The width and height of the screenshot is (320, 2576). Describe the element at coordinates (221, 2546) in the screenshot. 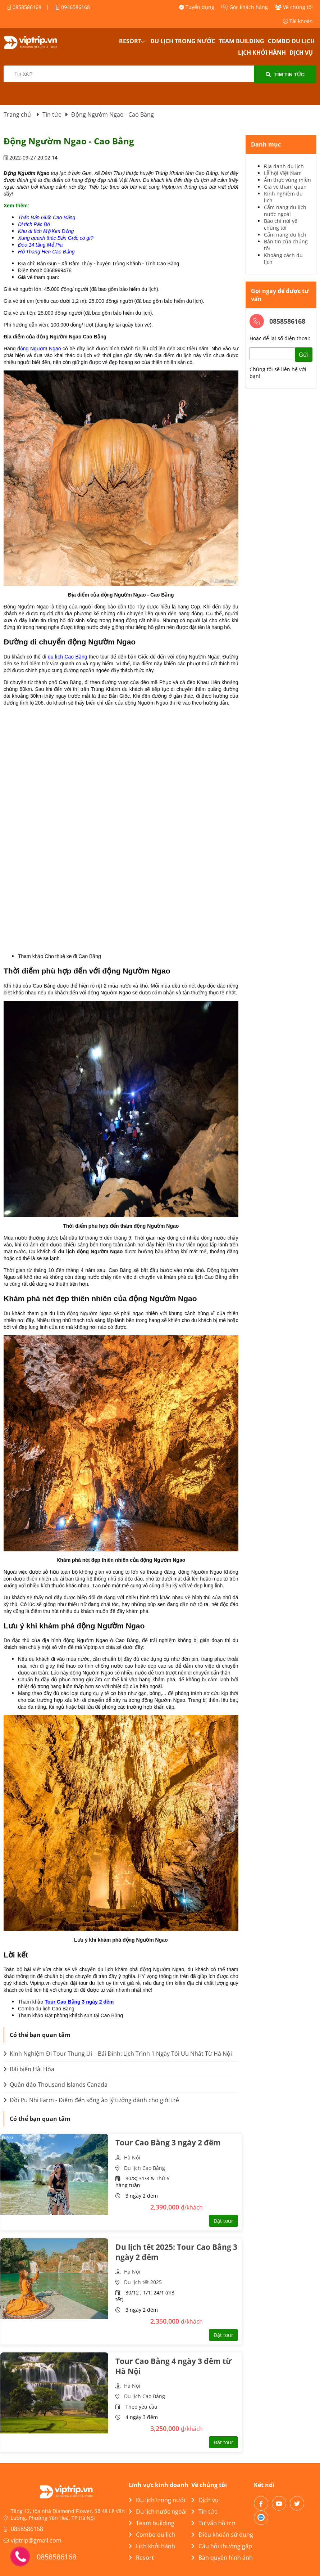

I see `Câu hỏi thường gặp` at that location.